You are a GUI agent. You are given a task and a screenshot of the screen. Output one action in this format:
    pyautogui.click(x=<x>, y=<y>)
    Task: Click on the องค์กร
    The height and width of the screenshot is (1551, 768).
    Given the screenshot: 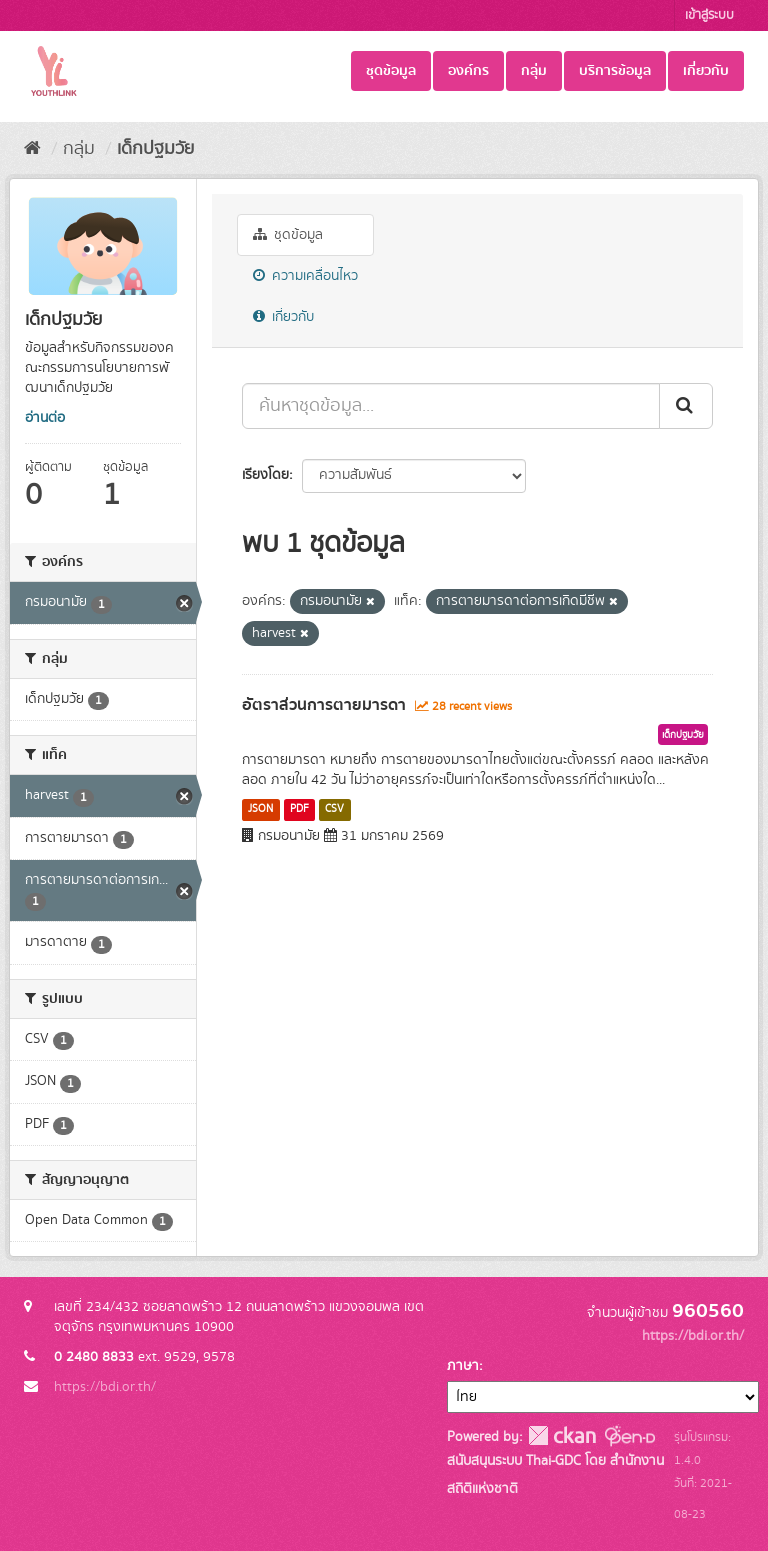 What is the action you would take?
    pyautogui.click(x=468, y=71)
    